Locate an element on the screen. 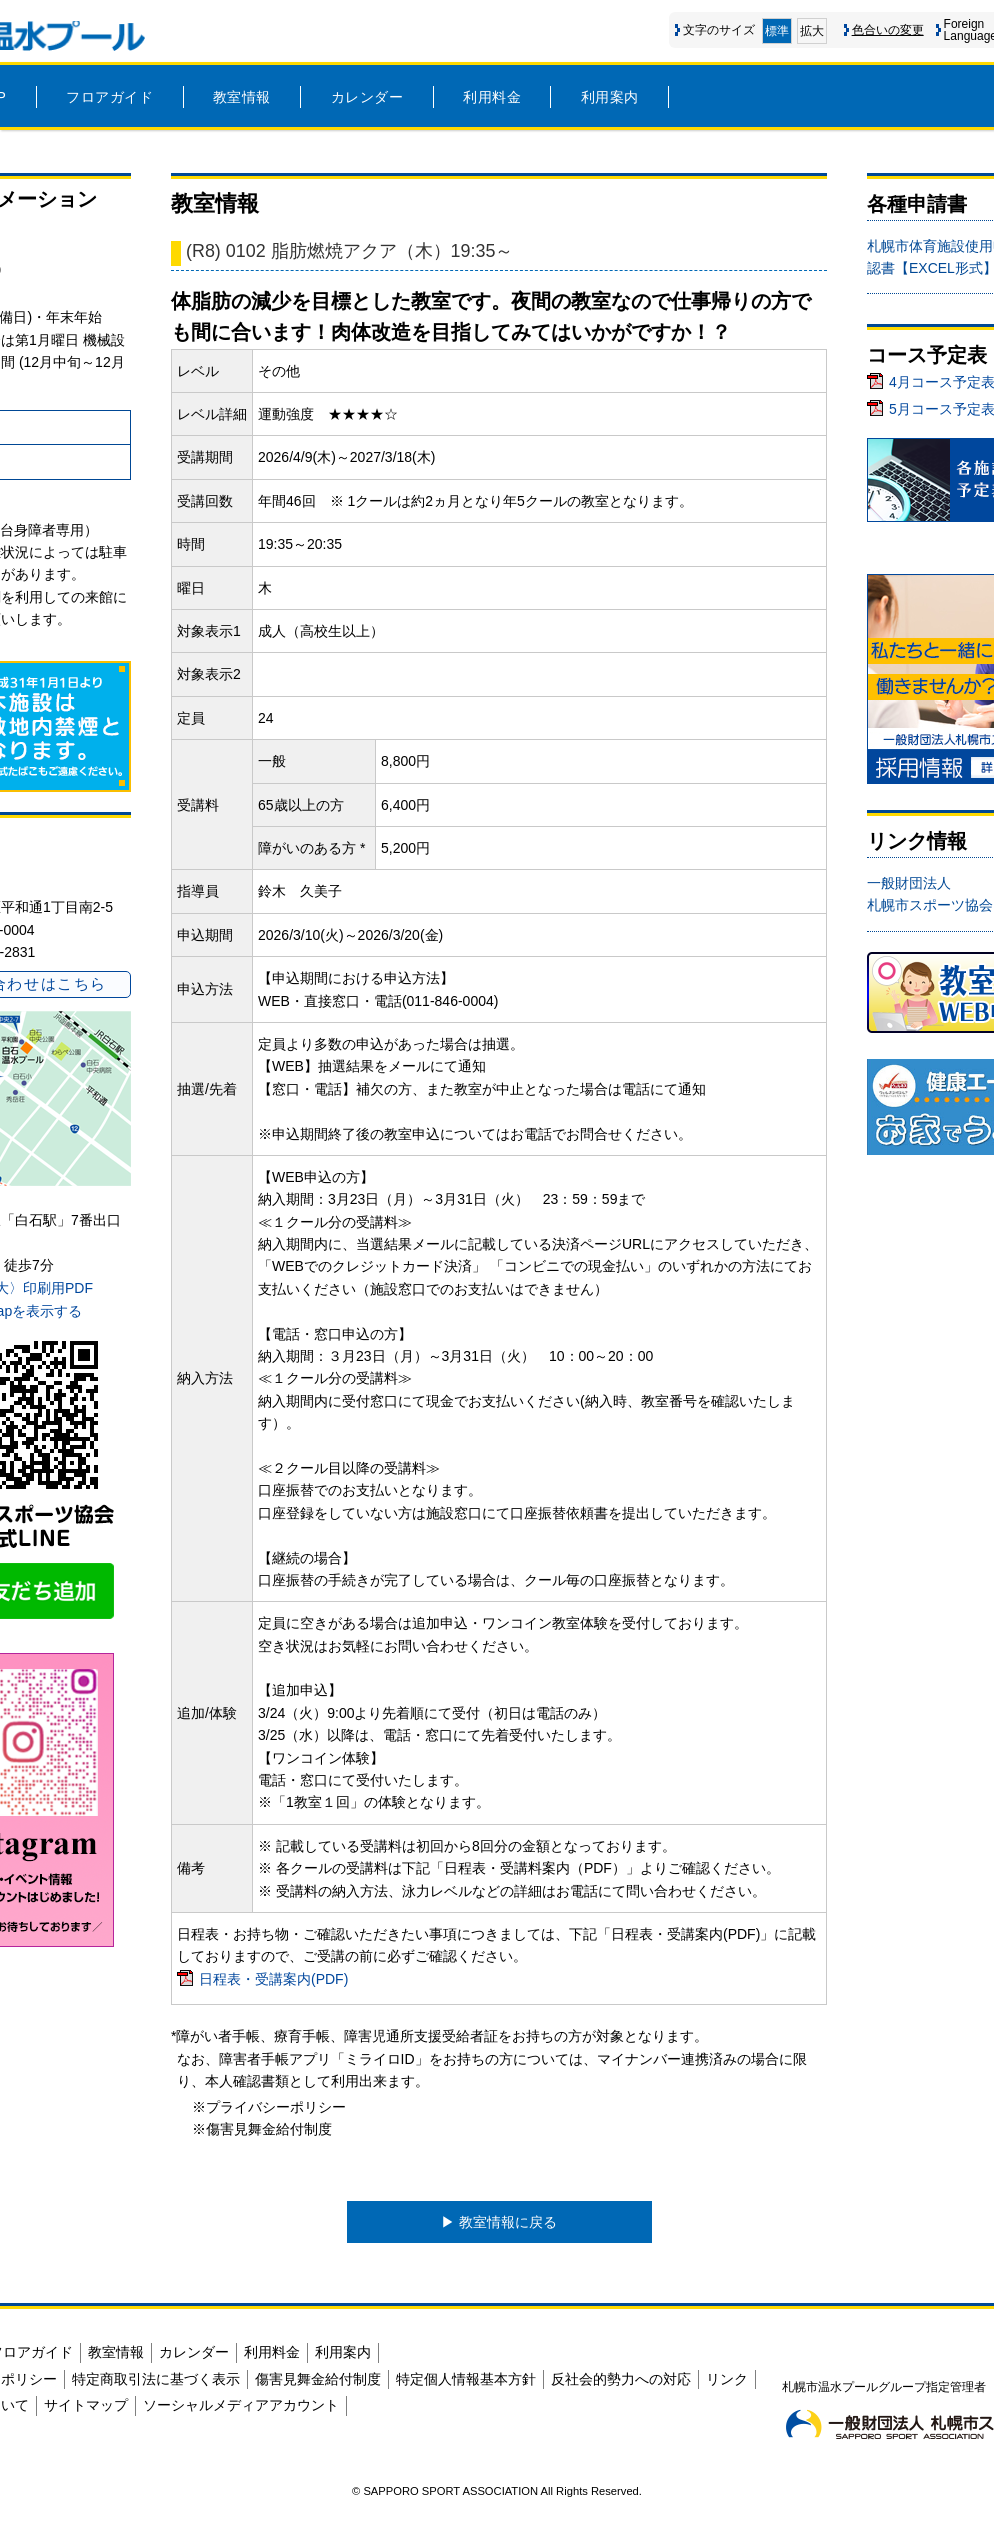 This screenshot has height=2521, width=994. 利用案内 is located at coordinates (610, 97).